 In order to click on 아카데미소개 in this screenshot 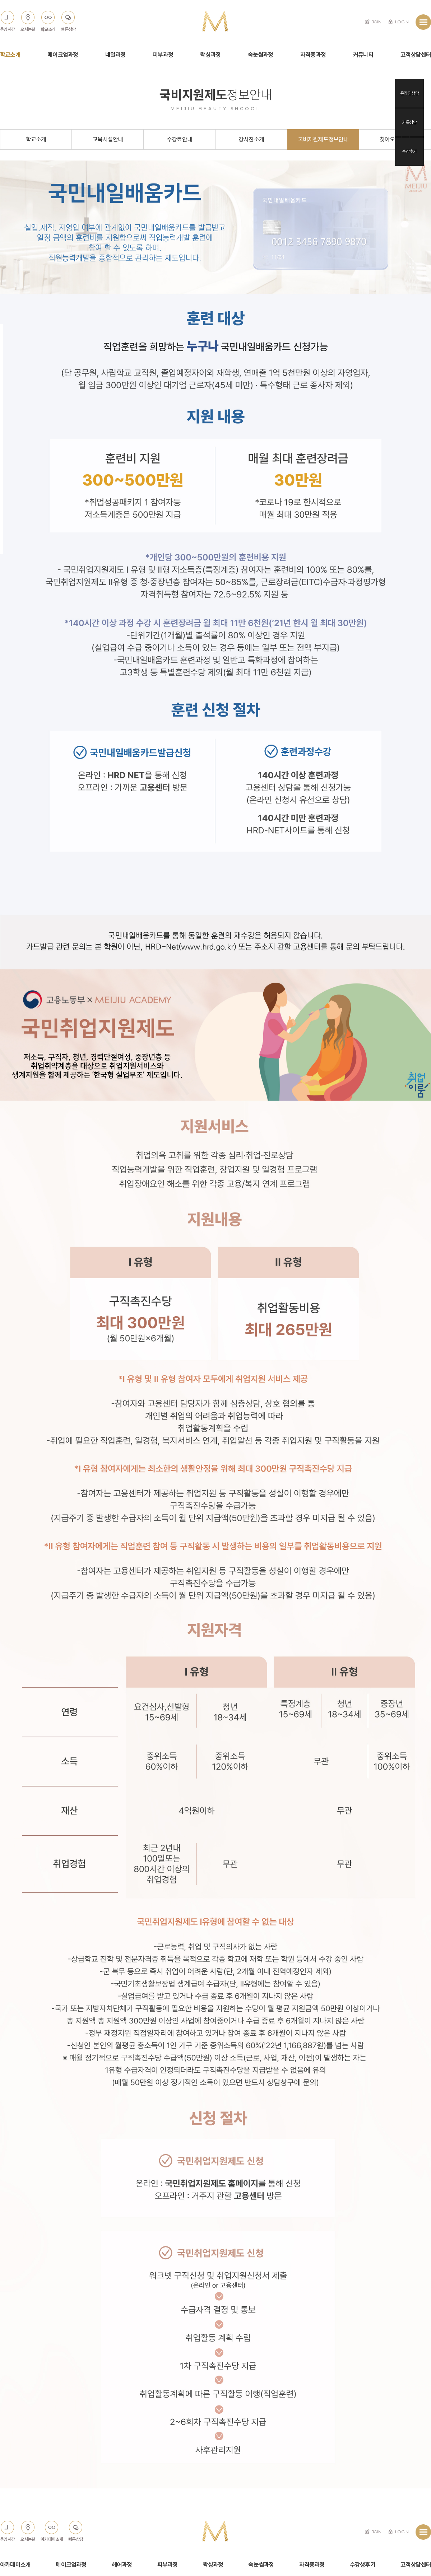, I will do `click(15, 2564)`.